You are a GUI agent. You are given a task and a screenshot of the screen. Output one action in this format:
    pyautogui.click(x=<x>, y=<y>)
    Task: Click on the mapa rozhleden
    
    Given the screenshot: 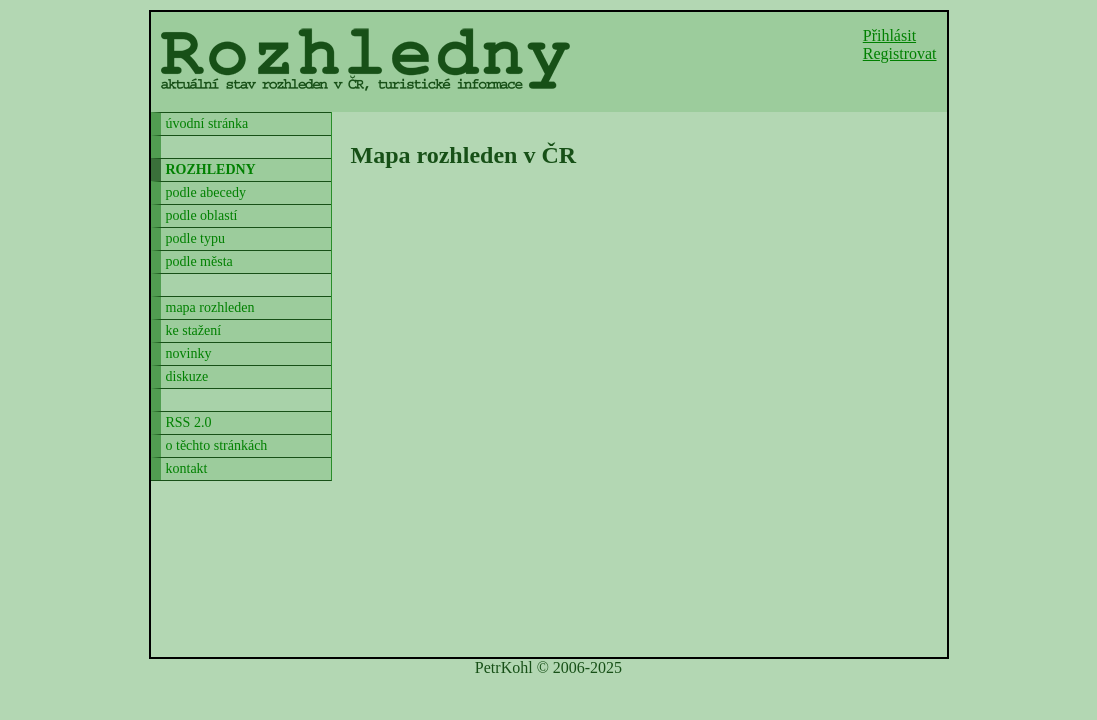 What is the action you would take?
    pyautogui.click(x=210, y=307)
    